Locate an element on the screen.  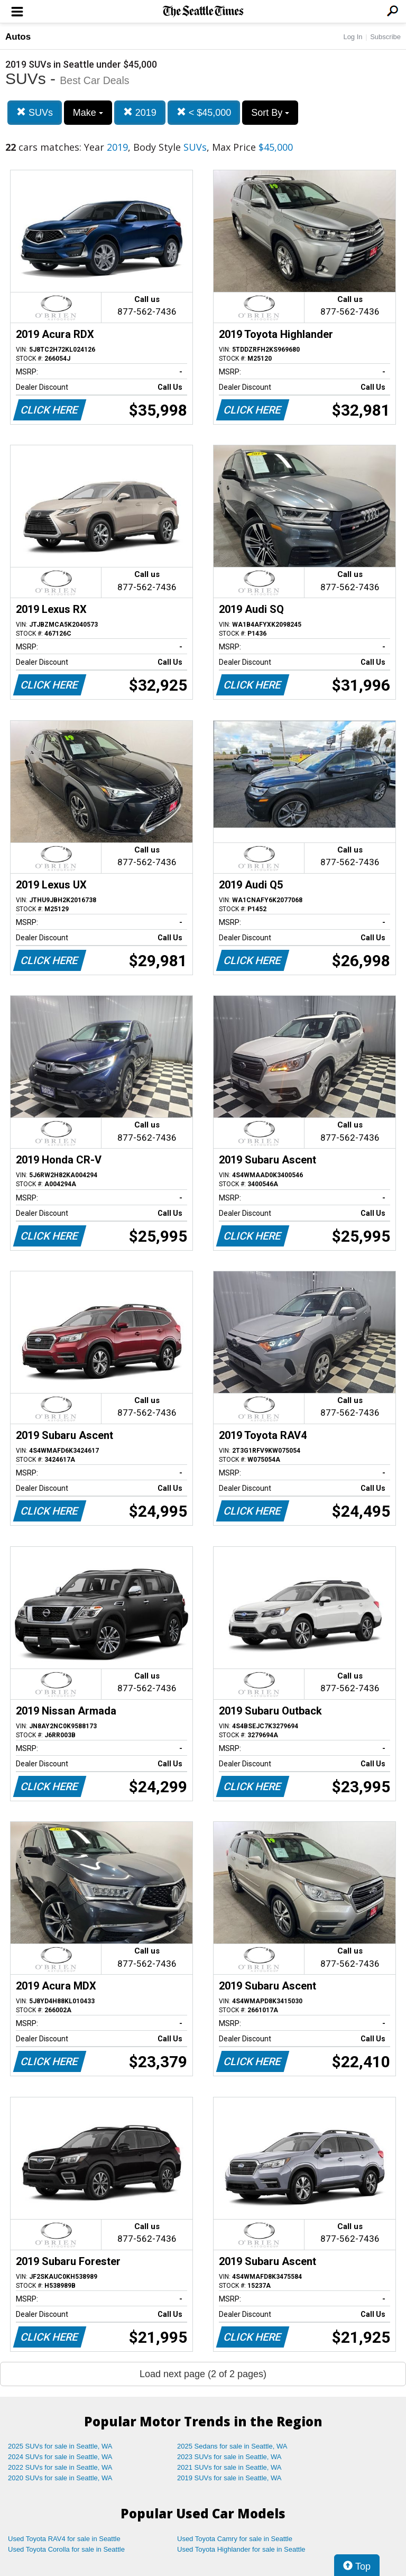
2023 SUVs for sale in Seattle, WA is located at coordinates (229, 2457).